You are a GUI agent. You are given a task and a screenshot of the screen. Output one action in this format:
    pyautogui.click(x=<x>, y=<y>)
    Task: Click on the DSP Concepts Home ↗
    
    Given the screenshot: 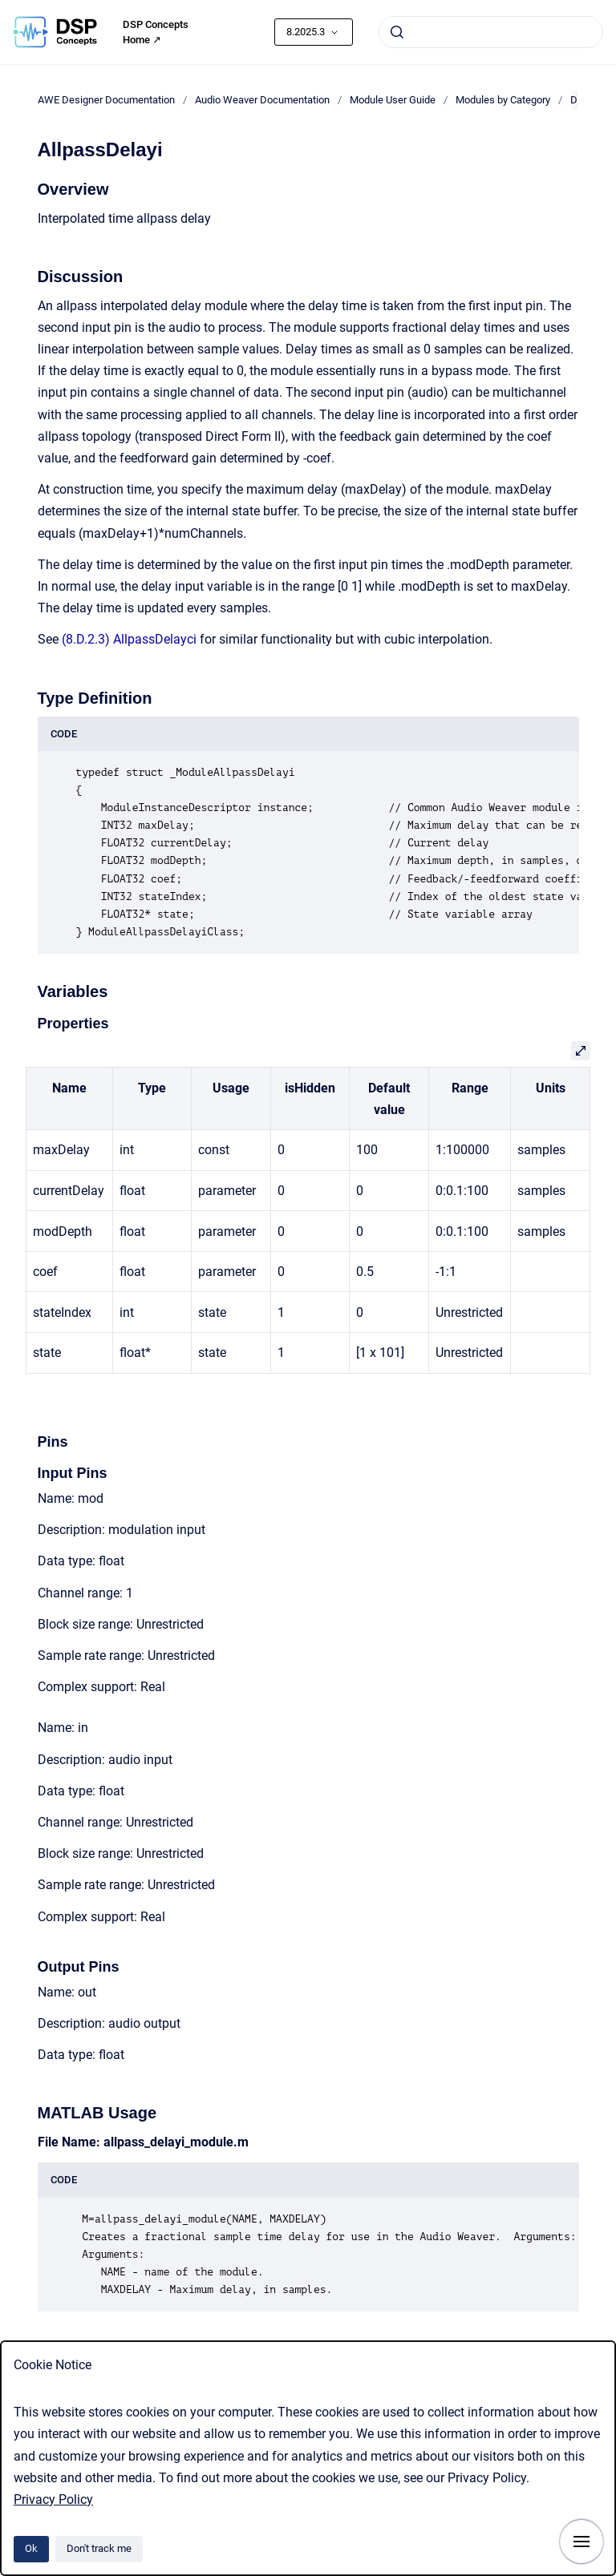 What is the action you would take?
    pyautogui.click(x=155, y=32)
    